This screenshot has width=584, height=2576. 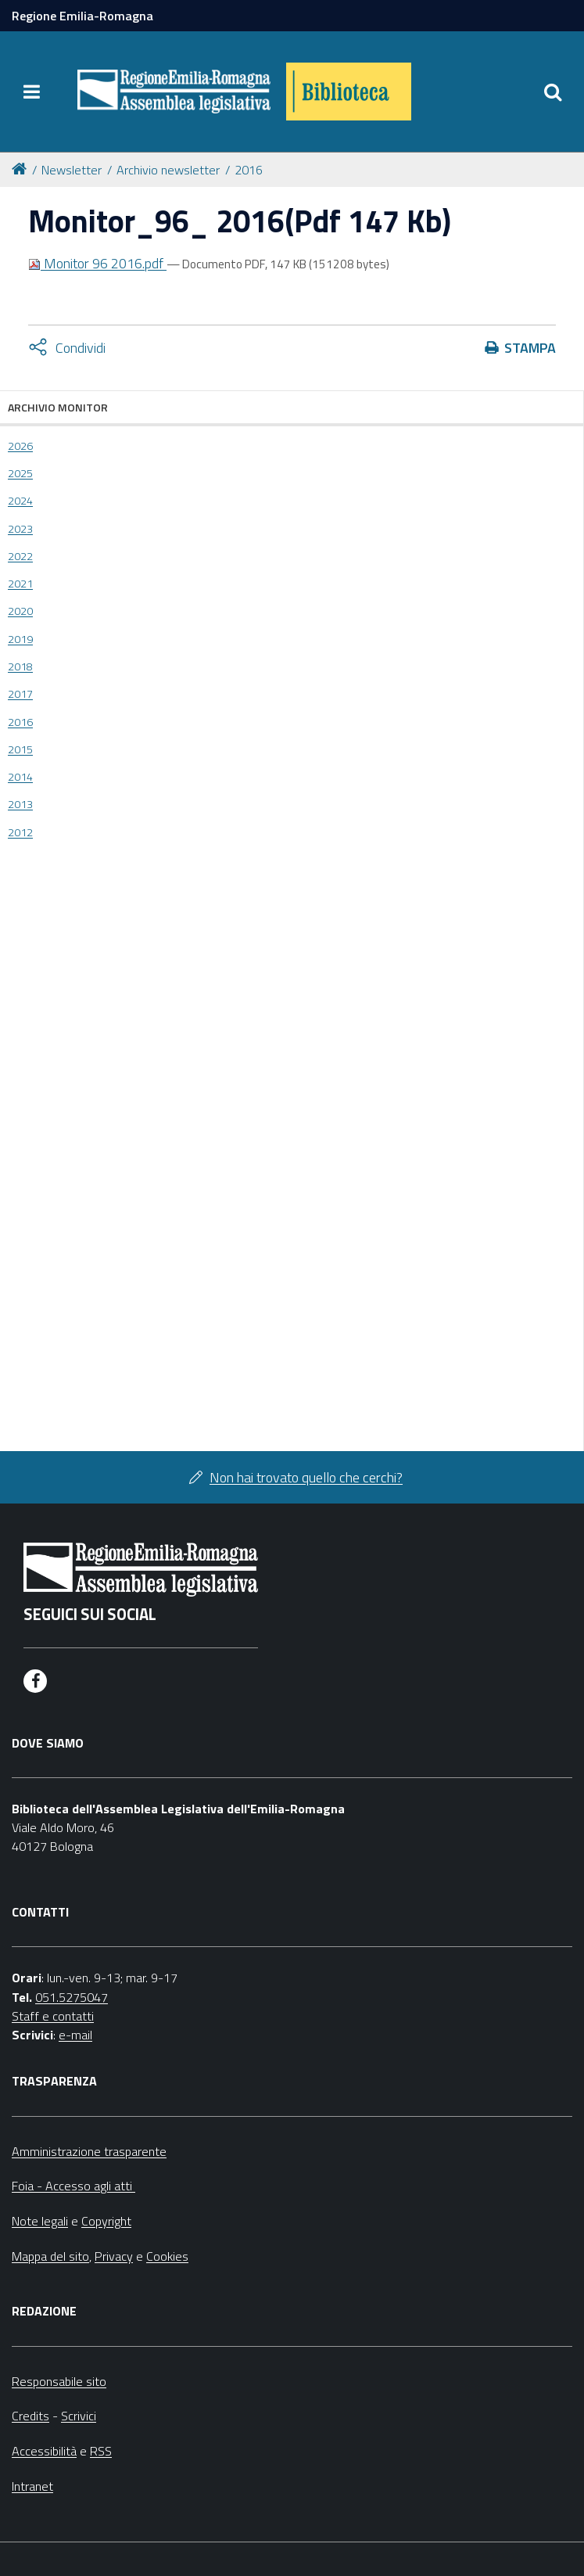 I want to click on Credits, so click(x=30, y=2415).